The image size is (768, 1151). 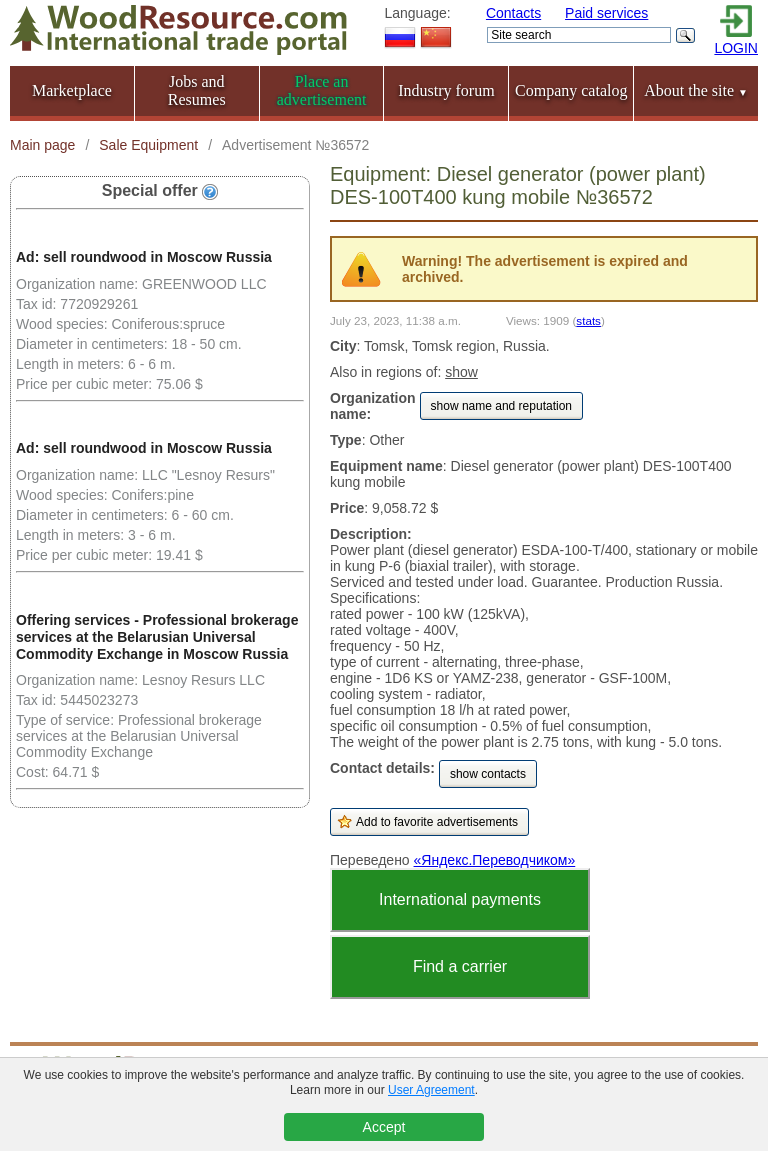 What do you see at coordinates (431, 1090) in the screenshot?
I see `User Agreement` at bounding box center [431, 1090].